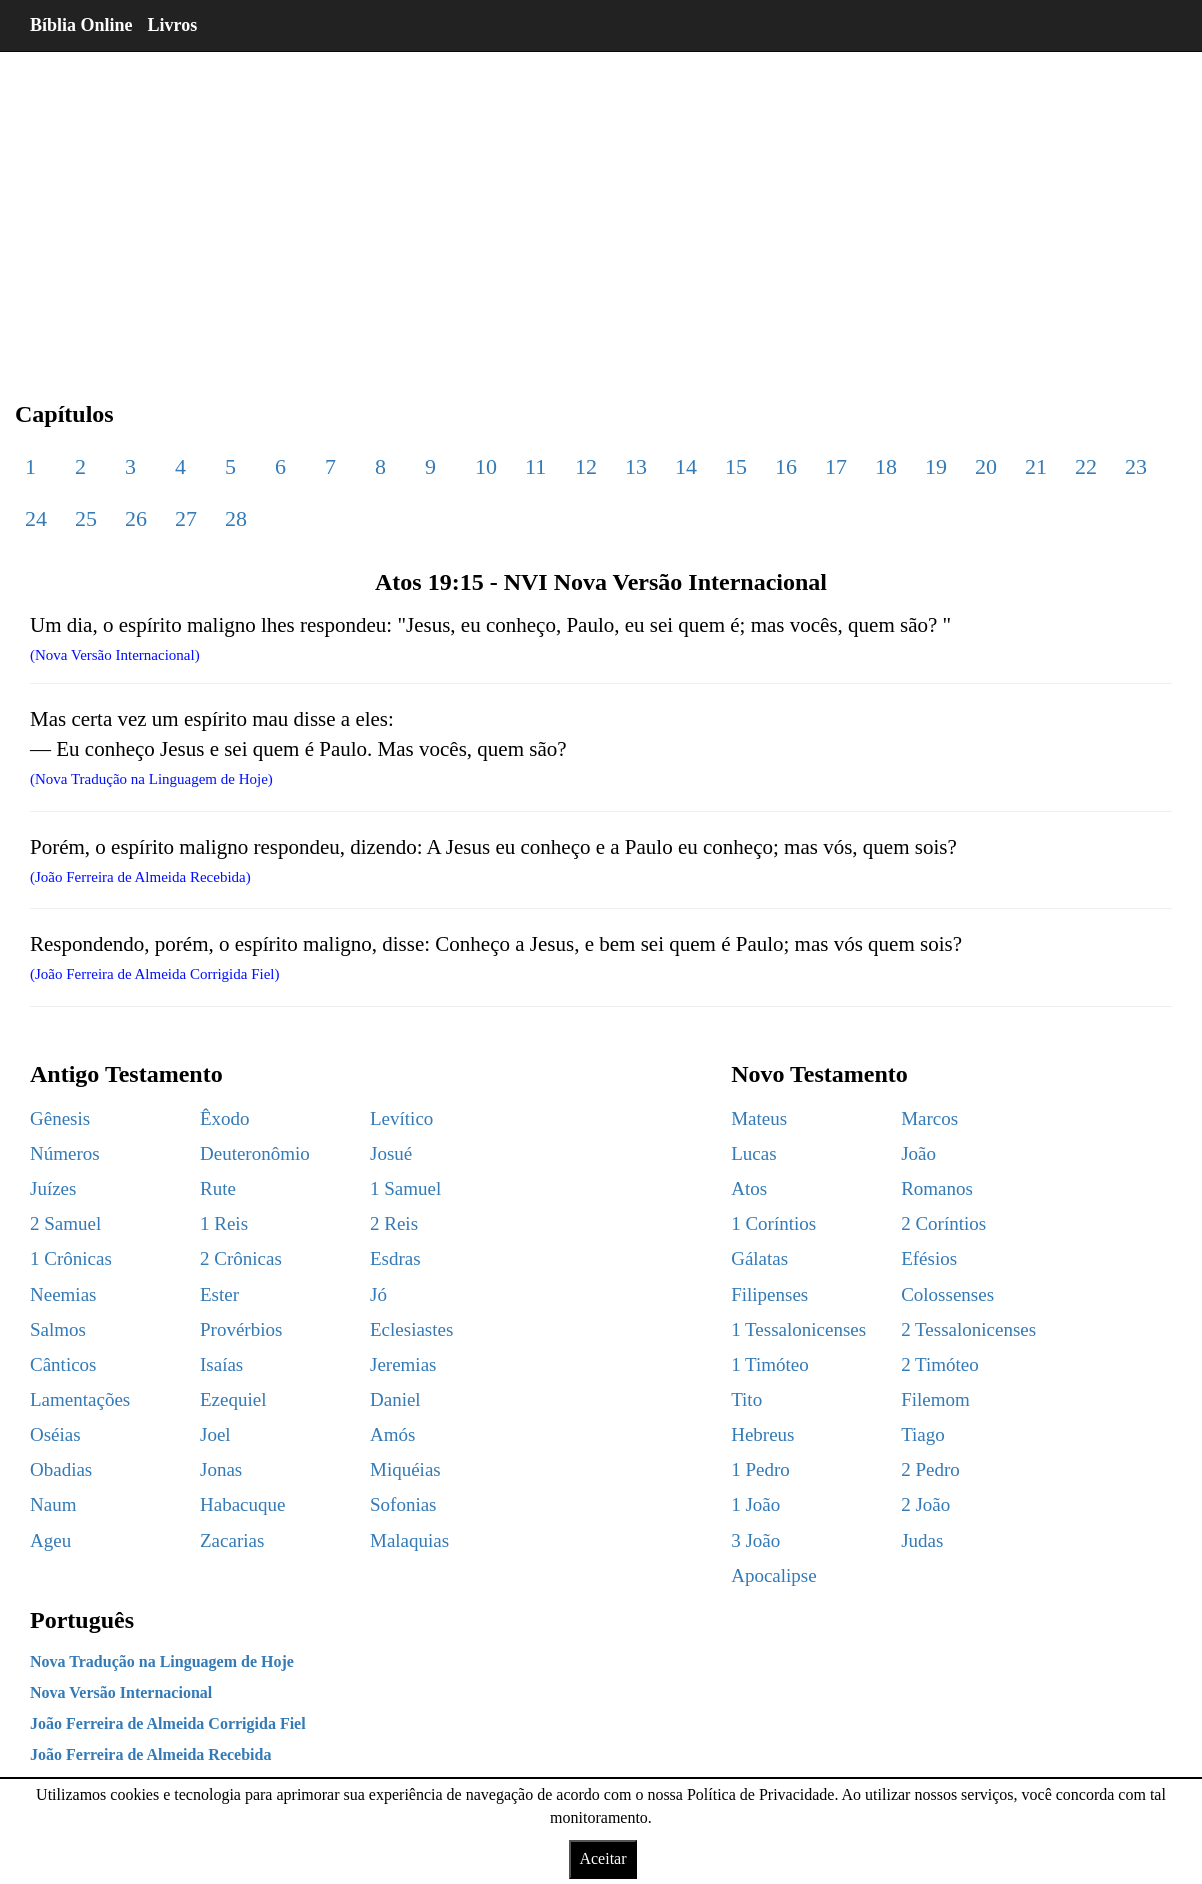  What do you see at coordinates (65, 1223) in the screenshot?
I see `2 Samuel` at bounding box center [65, 1223].